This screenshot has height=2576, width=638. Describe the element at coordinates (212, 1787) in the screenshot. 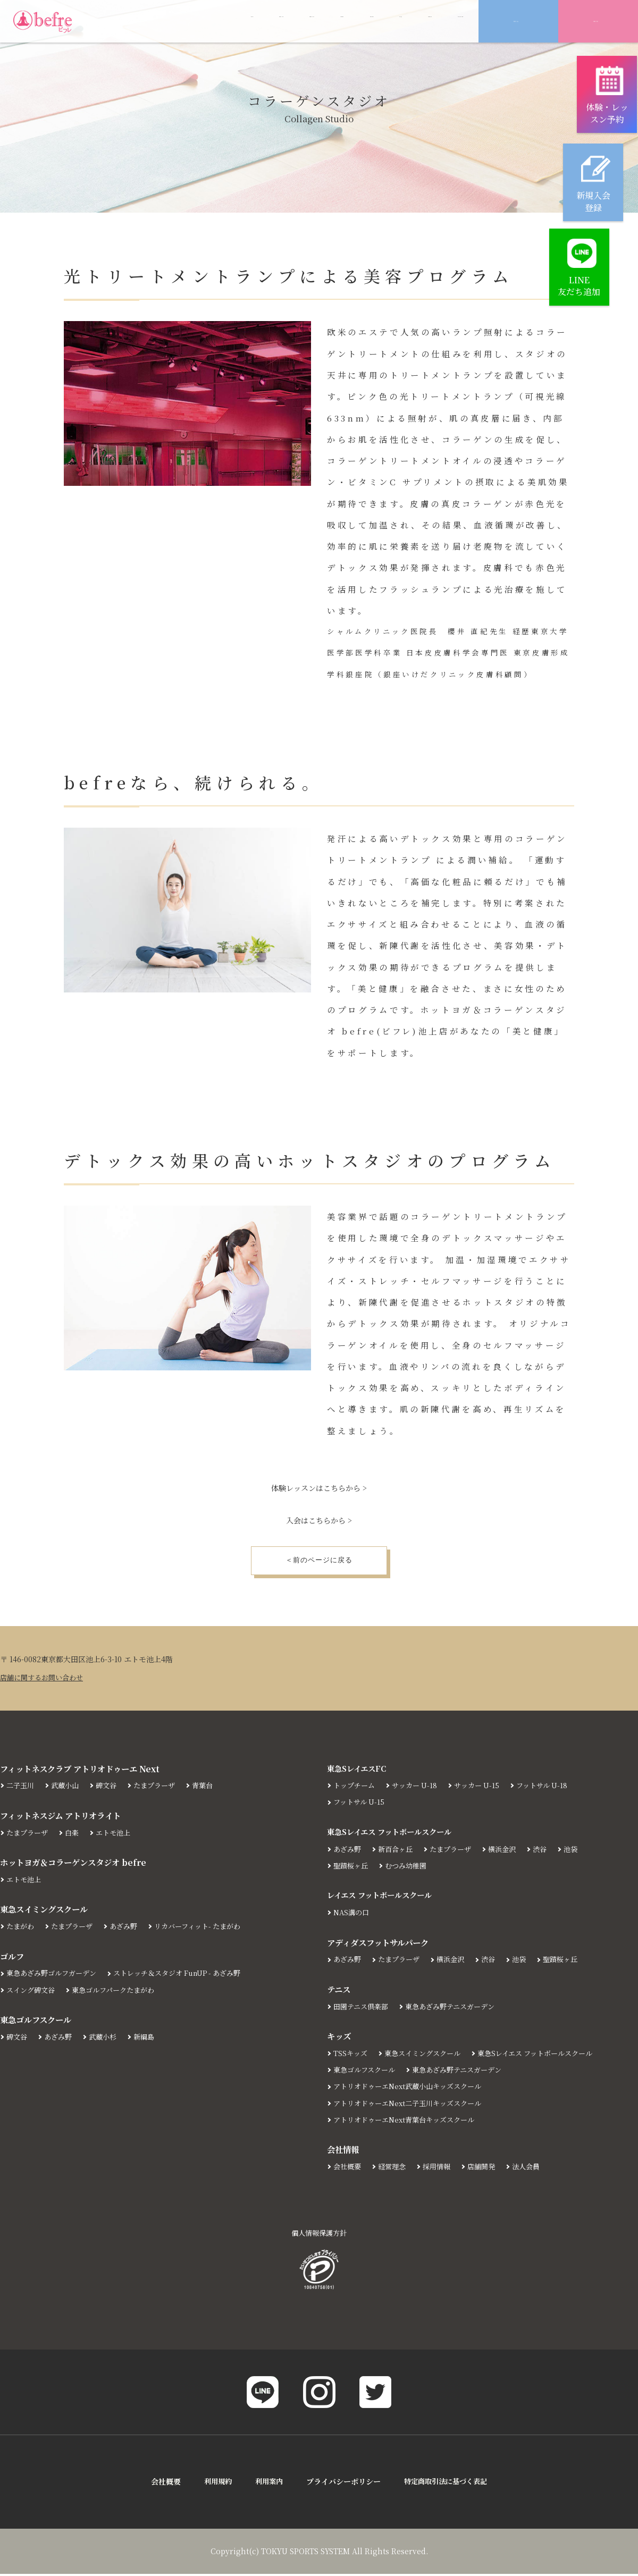

I see `青葉台` at that location.